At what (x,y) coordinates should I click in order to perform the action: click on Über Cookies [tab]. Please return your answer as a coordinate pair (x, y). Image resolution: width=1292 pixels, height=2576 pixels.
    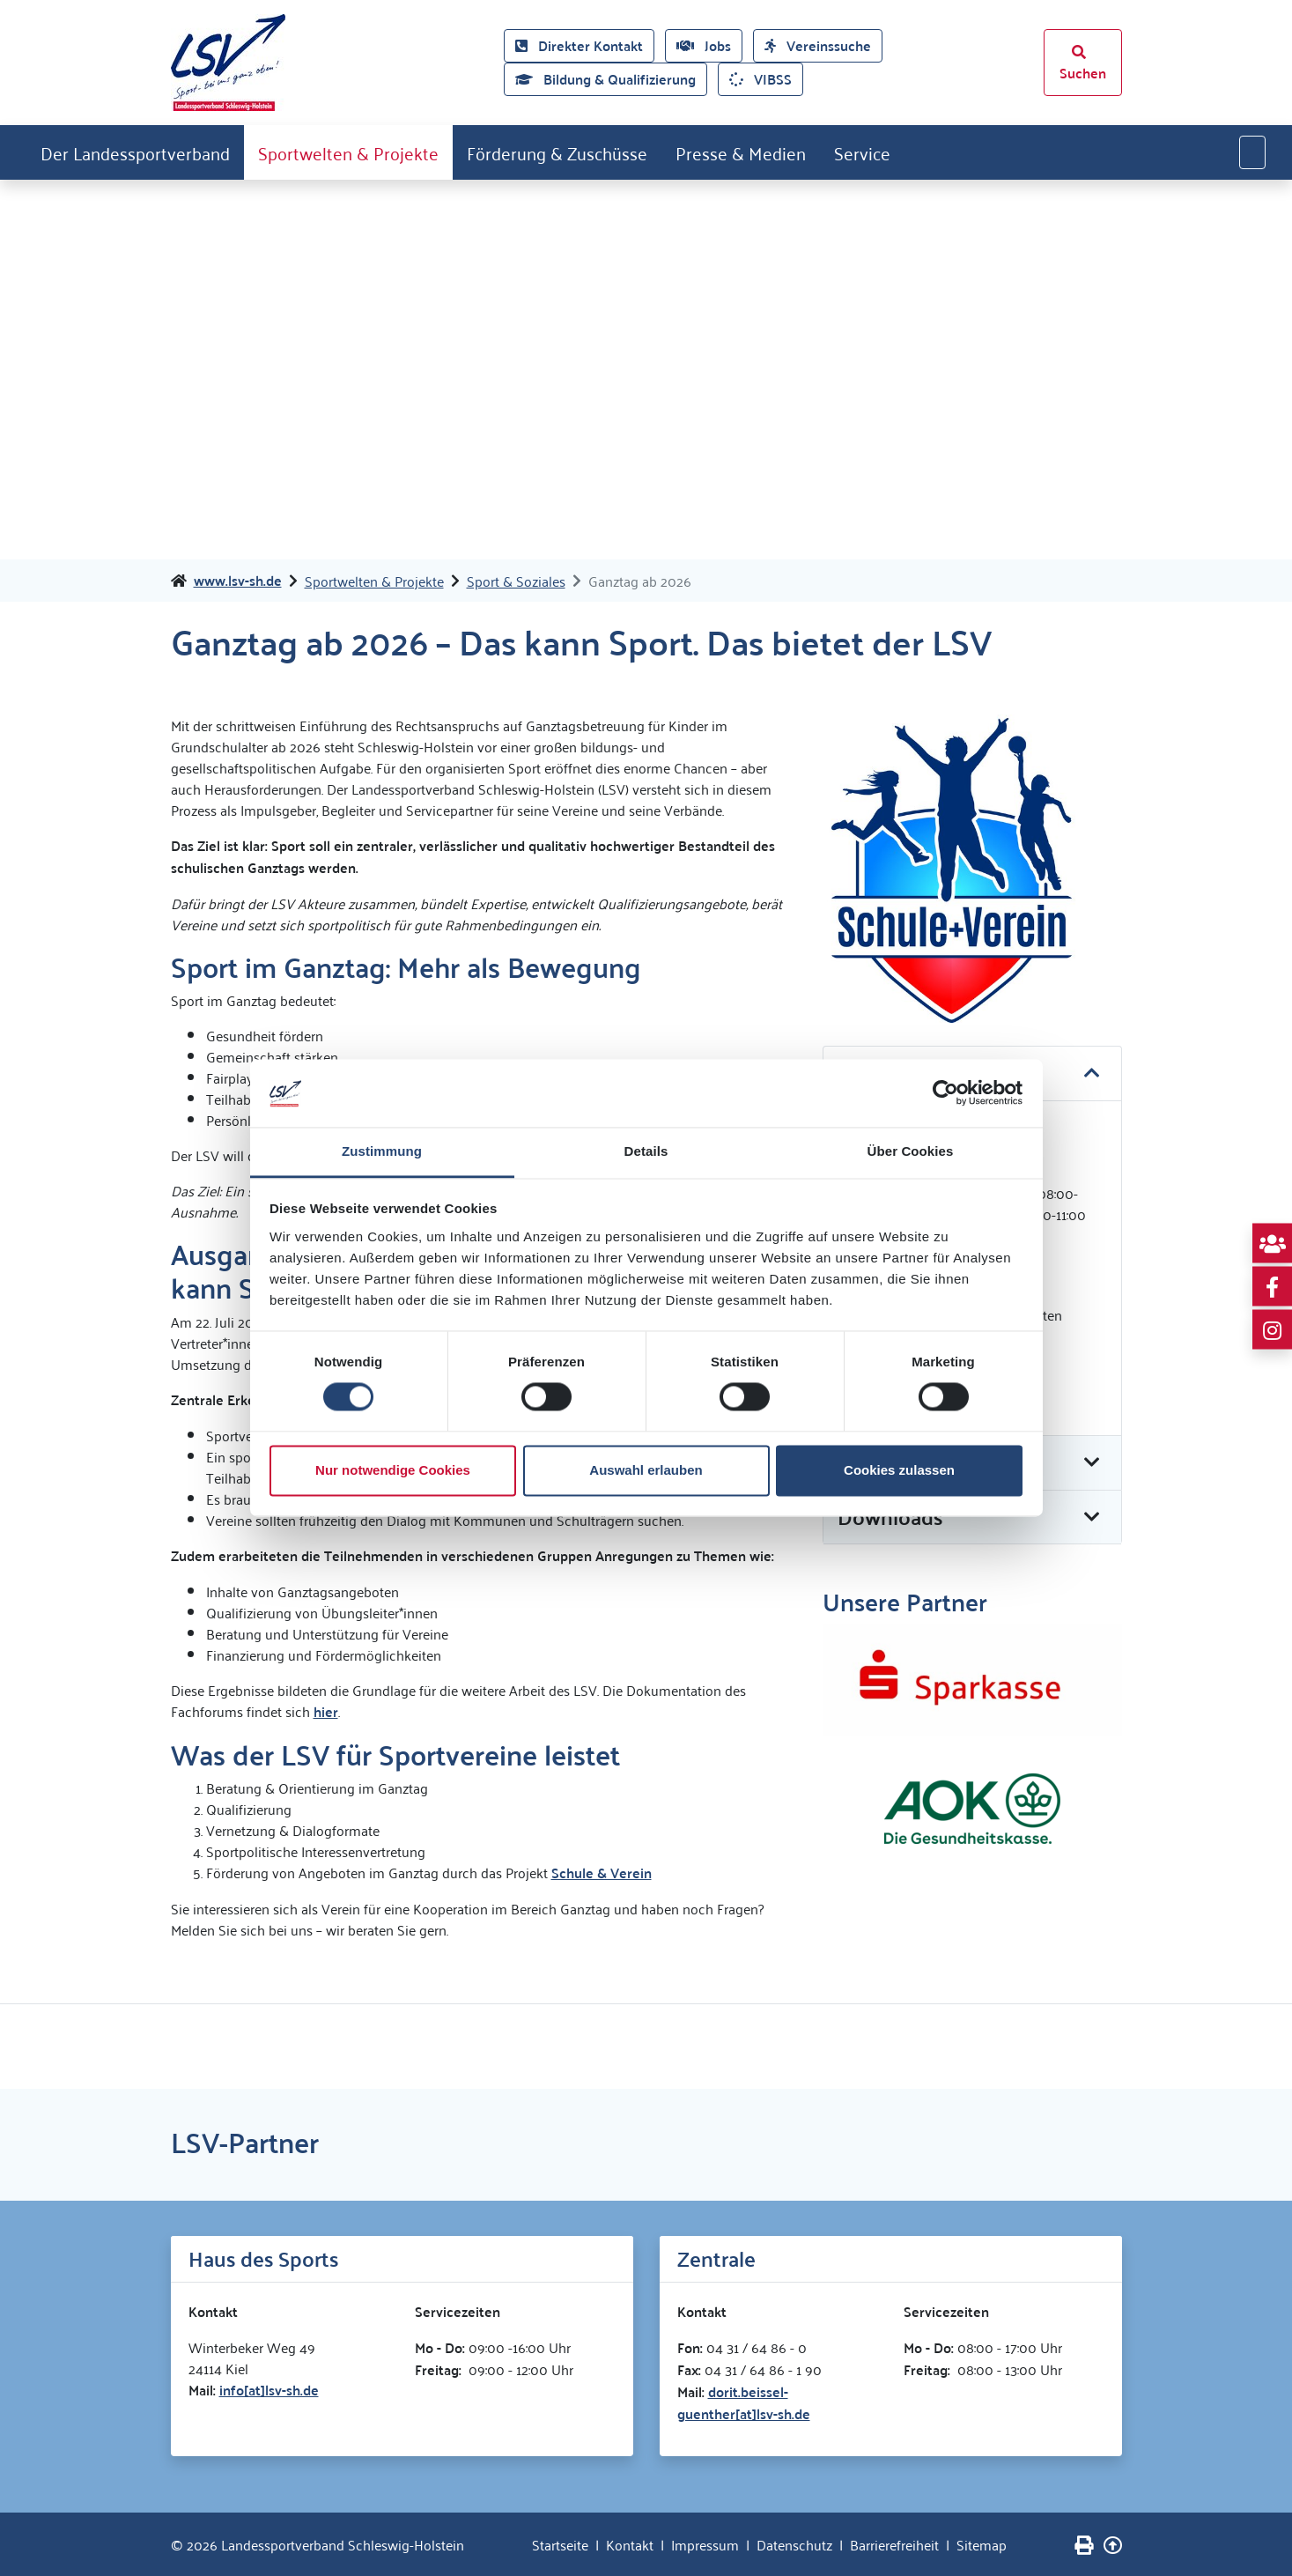
    Looking at the image, I should click on (910, 1151).